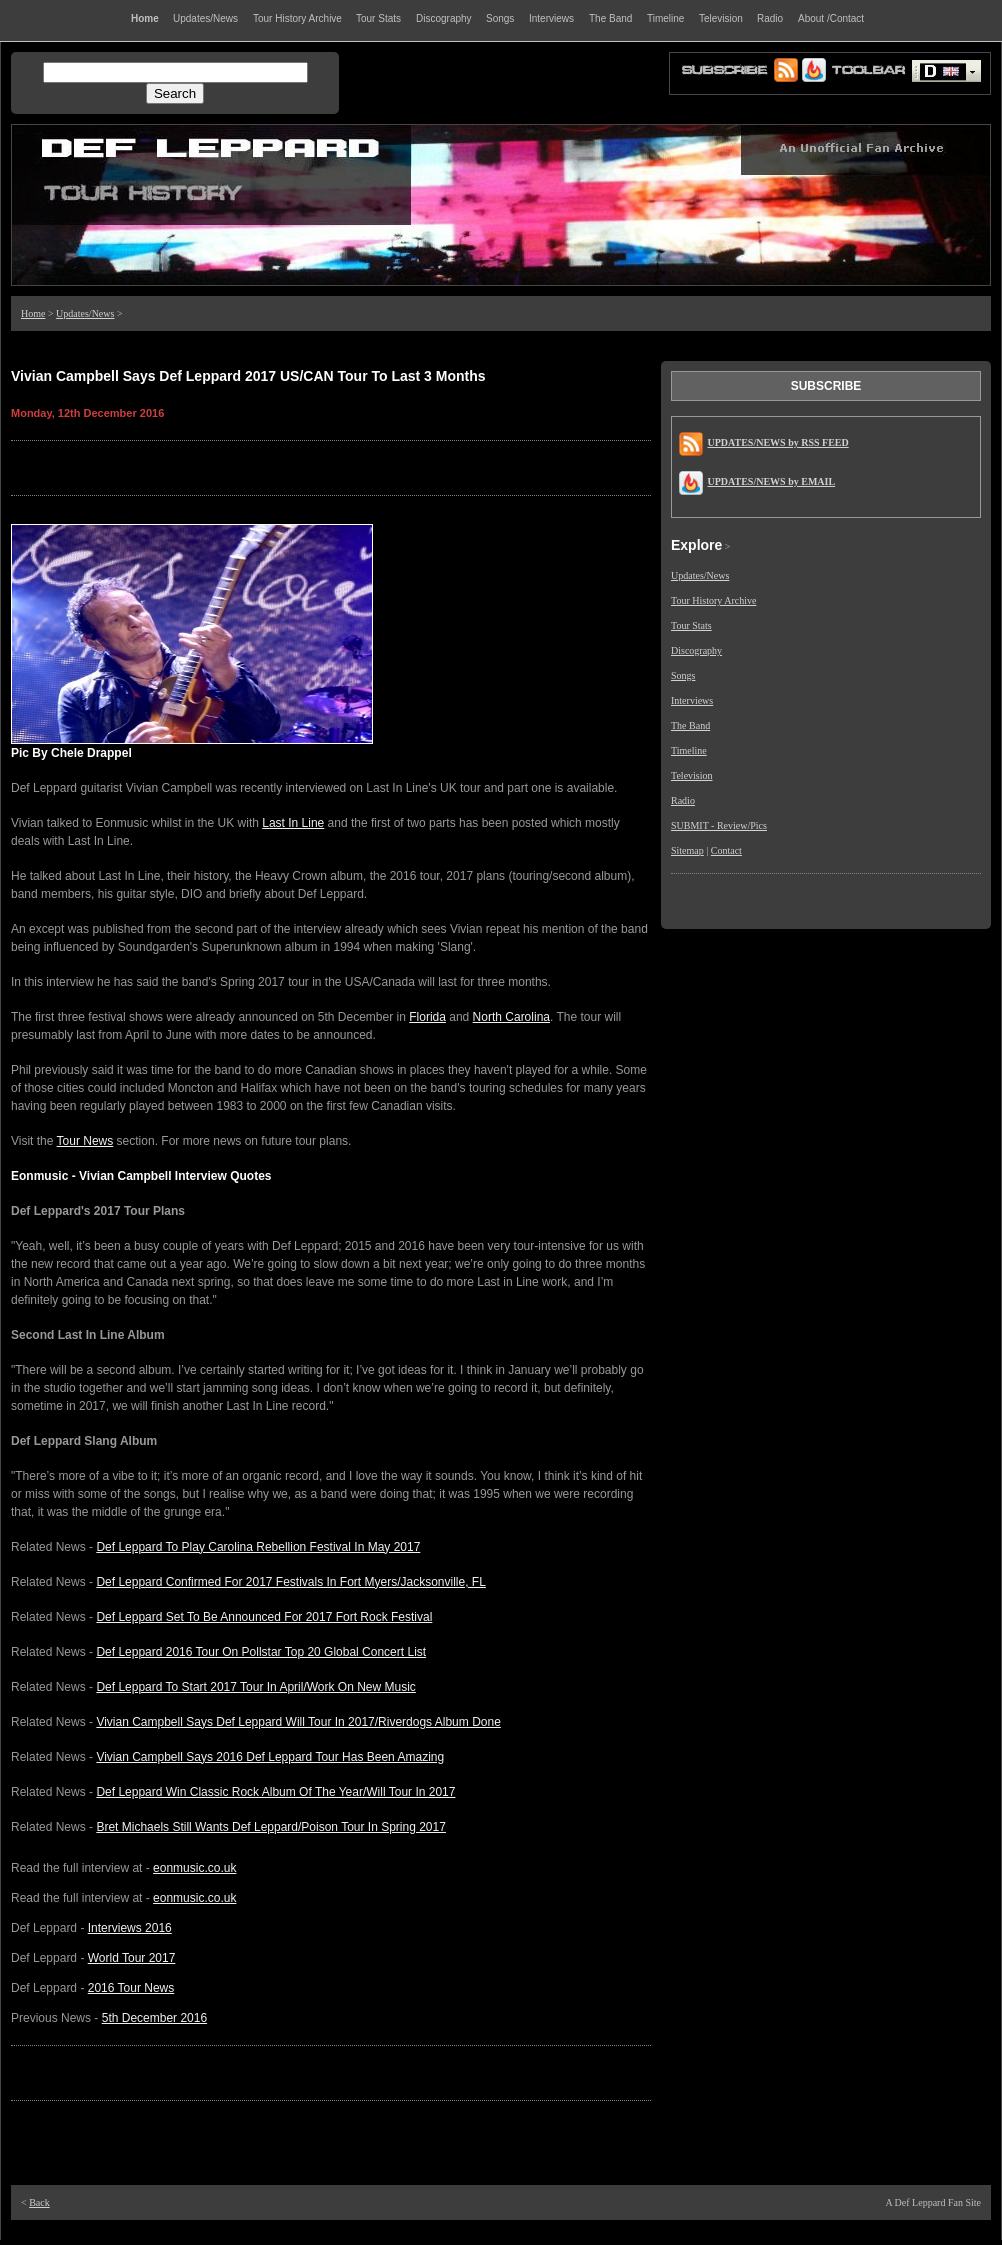  I want to click on Bret Michaels Still Wants Def Leppard/Poison Tour In Spring 2017, so click(271, 1827).